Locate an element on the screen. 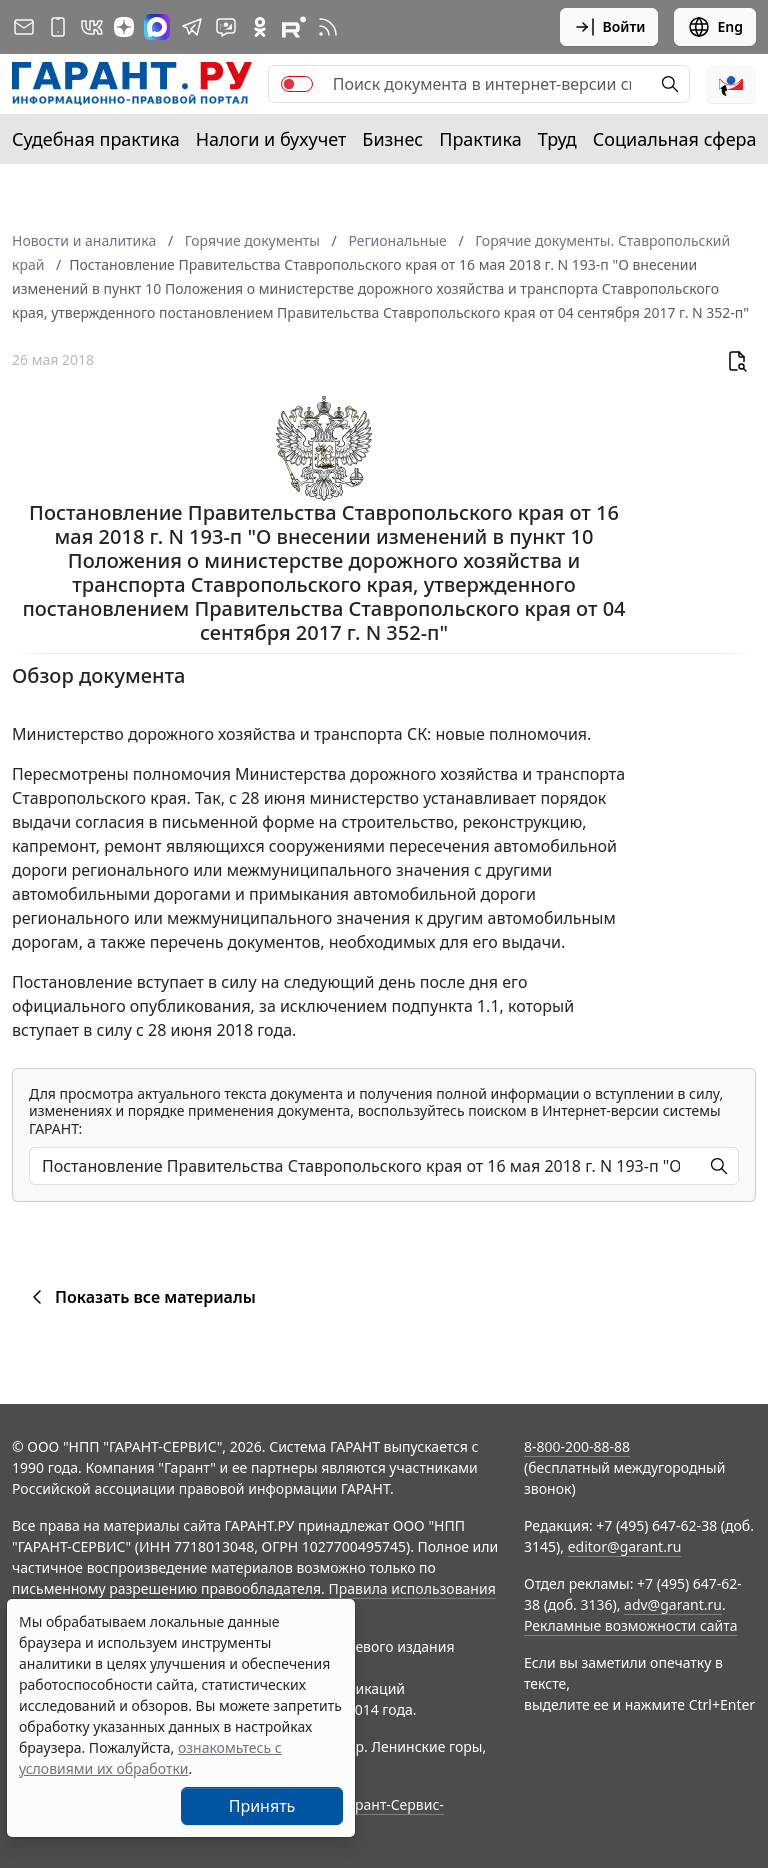 This screenshot has height=1868, width=768. [ГАРАНТ в Max] is located at coordinates (157, 27).